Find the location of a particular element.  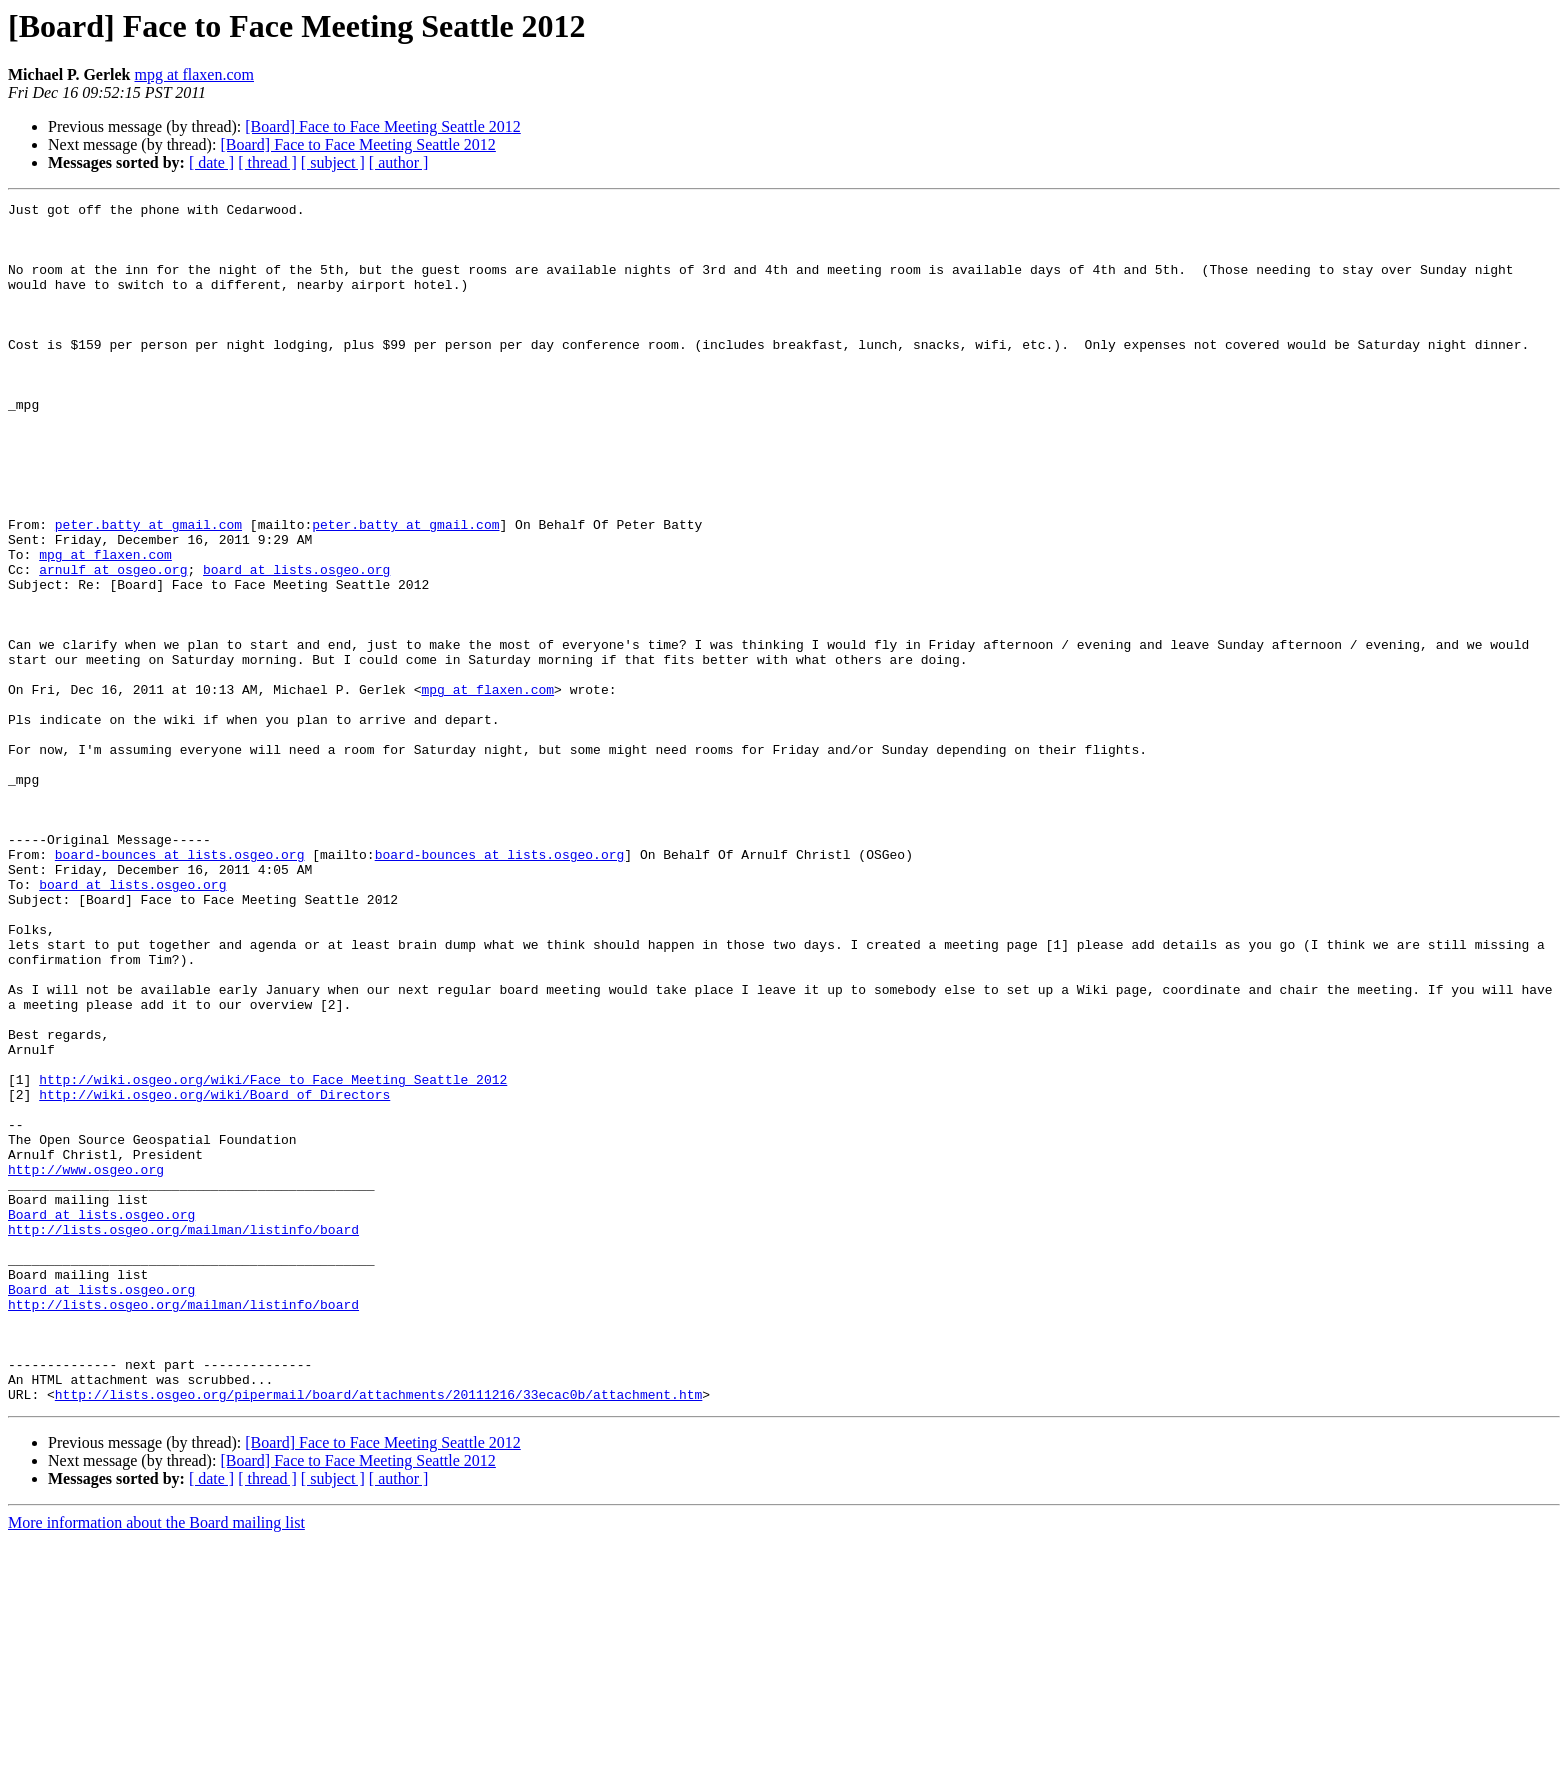

[ subject ] is located at coordinates (333, 162).